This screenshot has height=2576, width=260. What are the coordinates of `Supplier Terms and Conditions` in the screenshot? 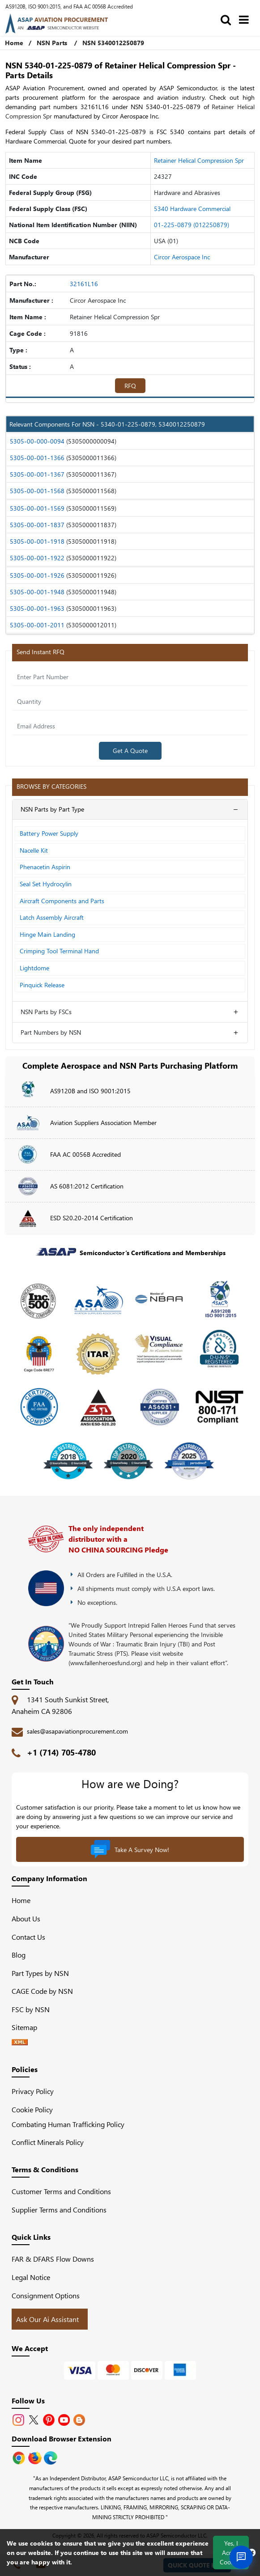 It's located at (59, 2209).